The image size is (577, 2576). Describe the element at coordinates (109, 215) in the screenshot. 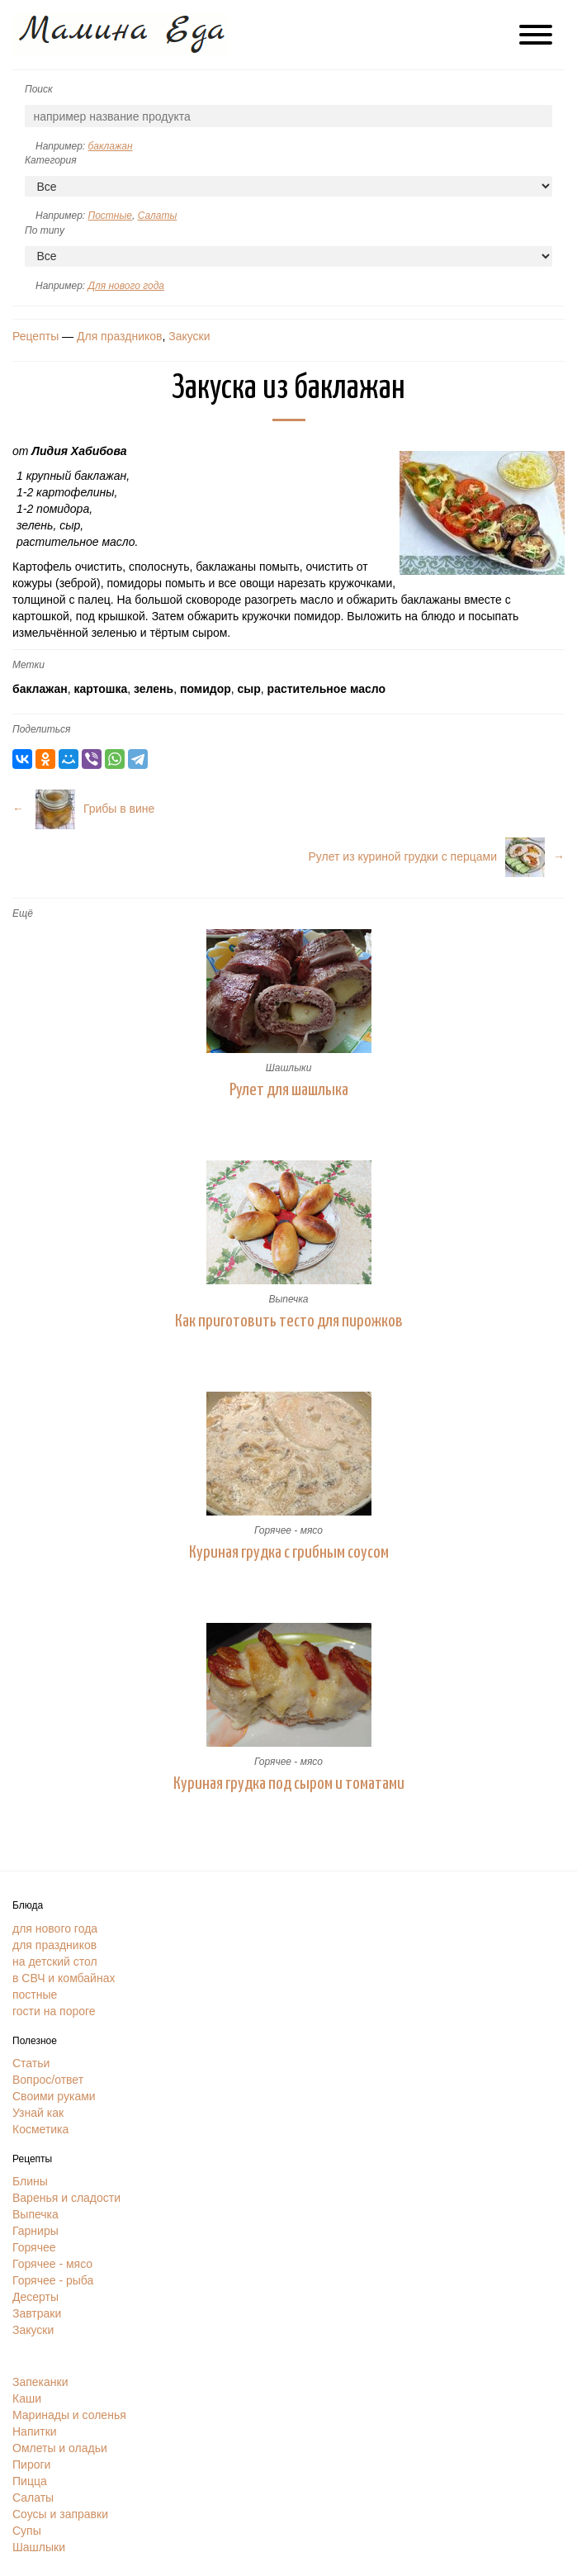

I see `Постные` at that location.